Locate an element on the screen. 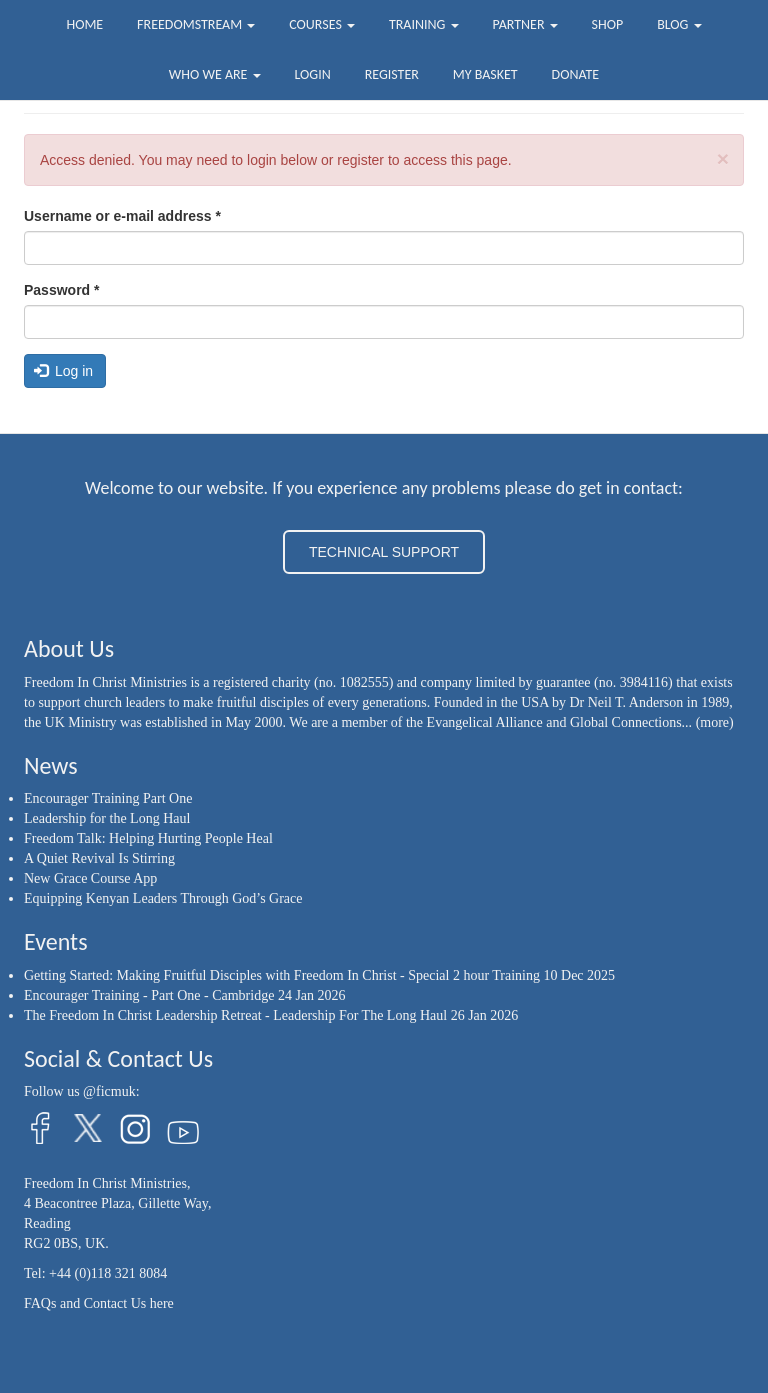  TECHNICAL SUPPORT is located at coordinates (384, 552).